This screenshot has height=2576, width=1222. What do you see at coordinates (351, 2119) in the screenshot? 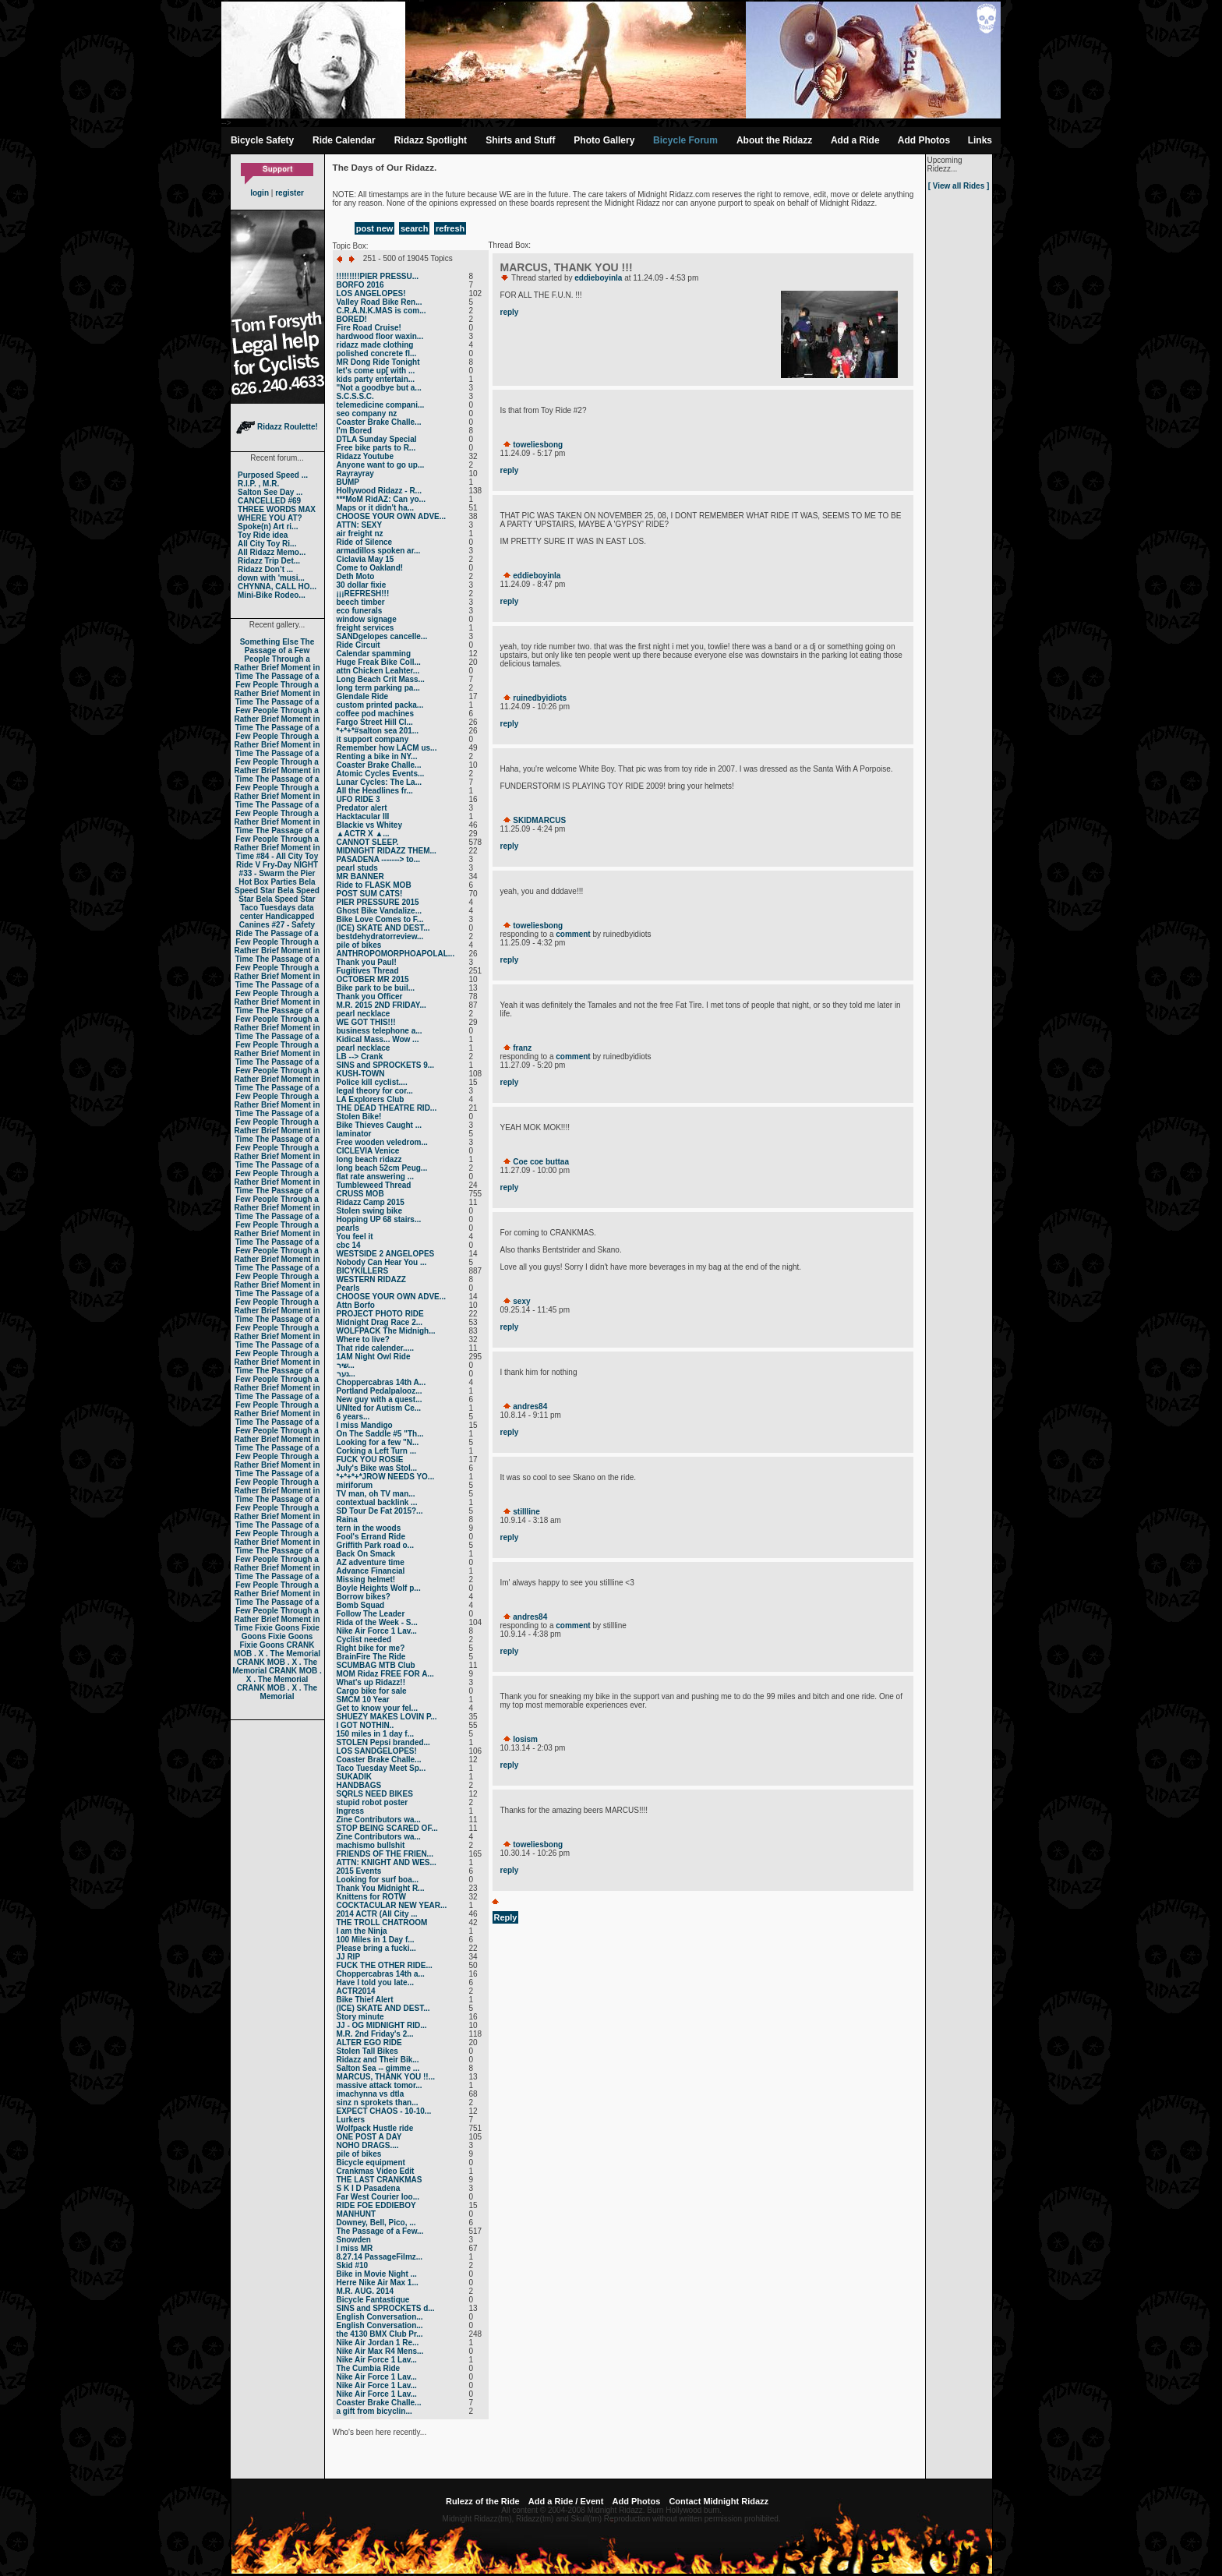
I see `Lurkers` at bounding box center [351, 2119].